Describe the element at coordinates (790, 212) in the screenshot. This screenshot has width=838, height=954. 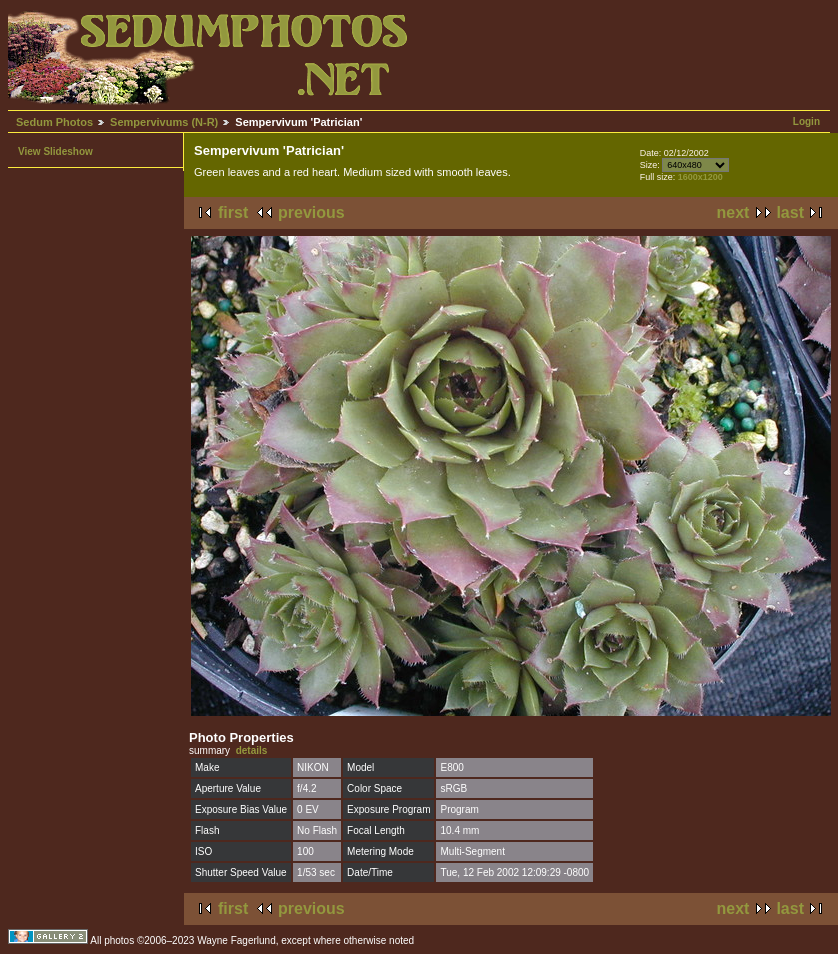
I see `last` at that location.